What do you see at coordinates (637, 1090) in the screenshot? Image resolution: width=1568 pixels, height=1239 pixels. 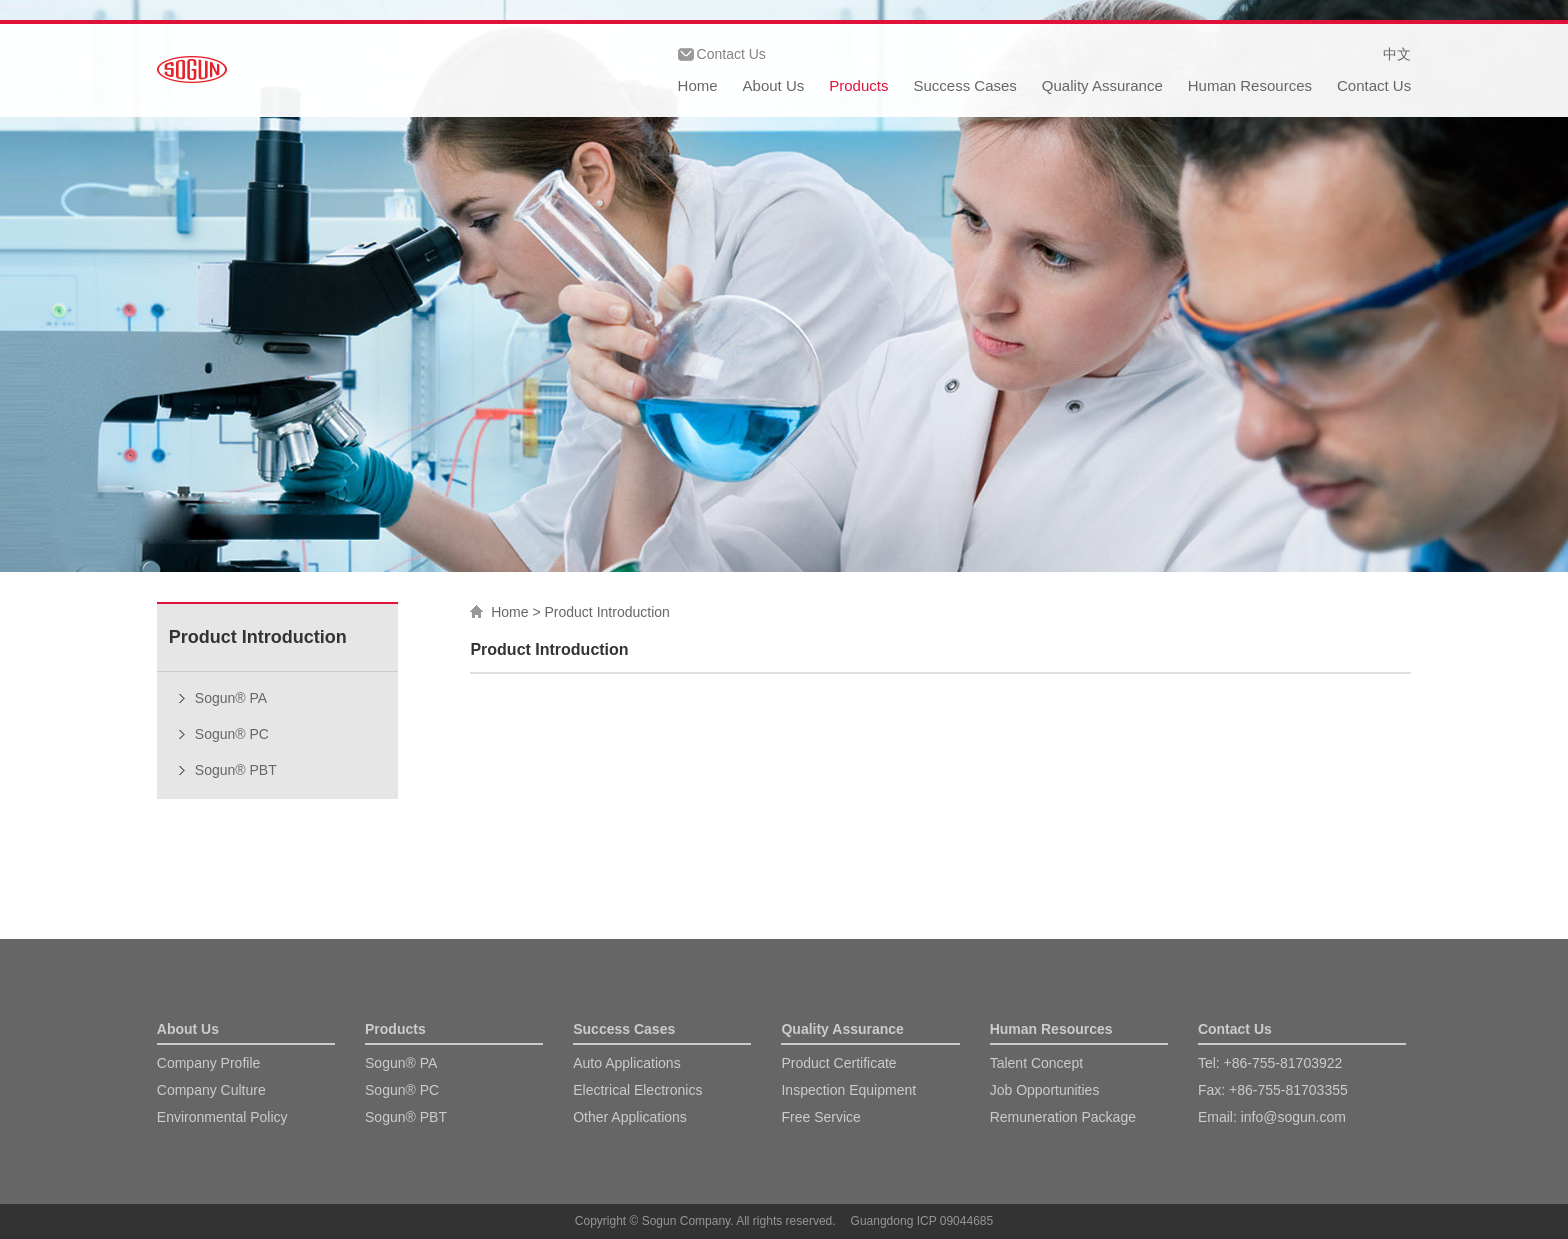 I see `Electrical Electronics` at bounding box center [637, 1090].